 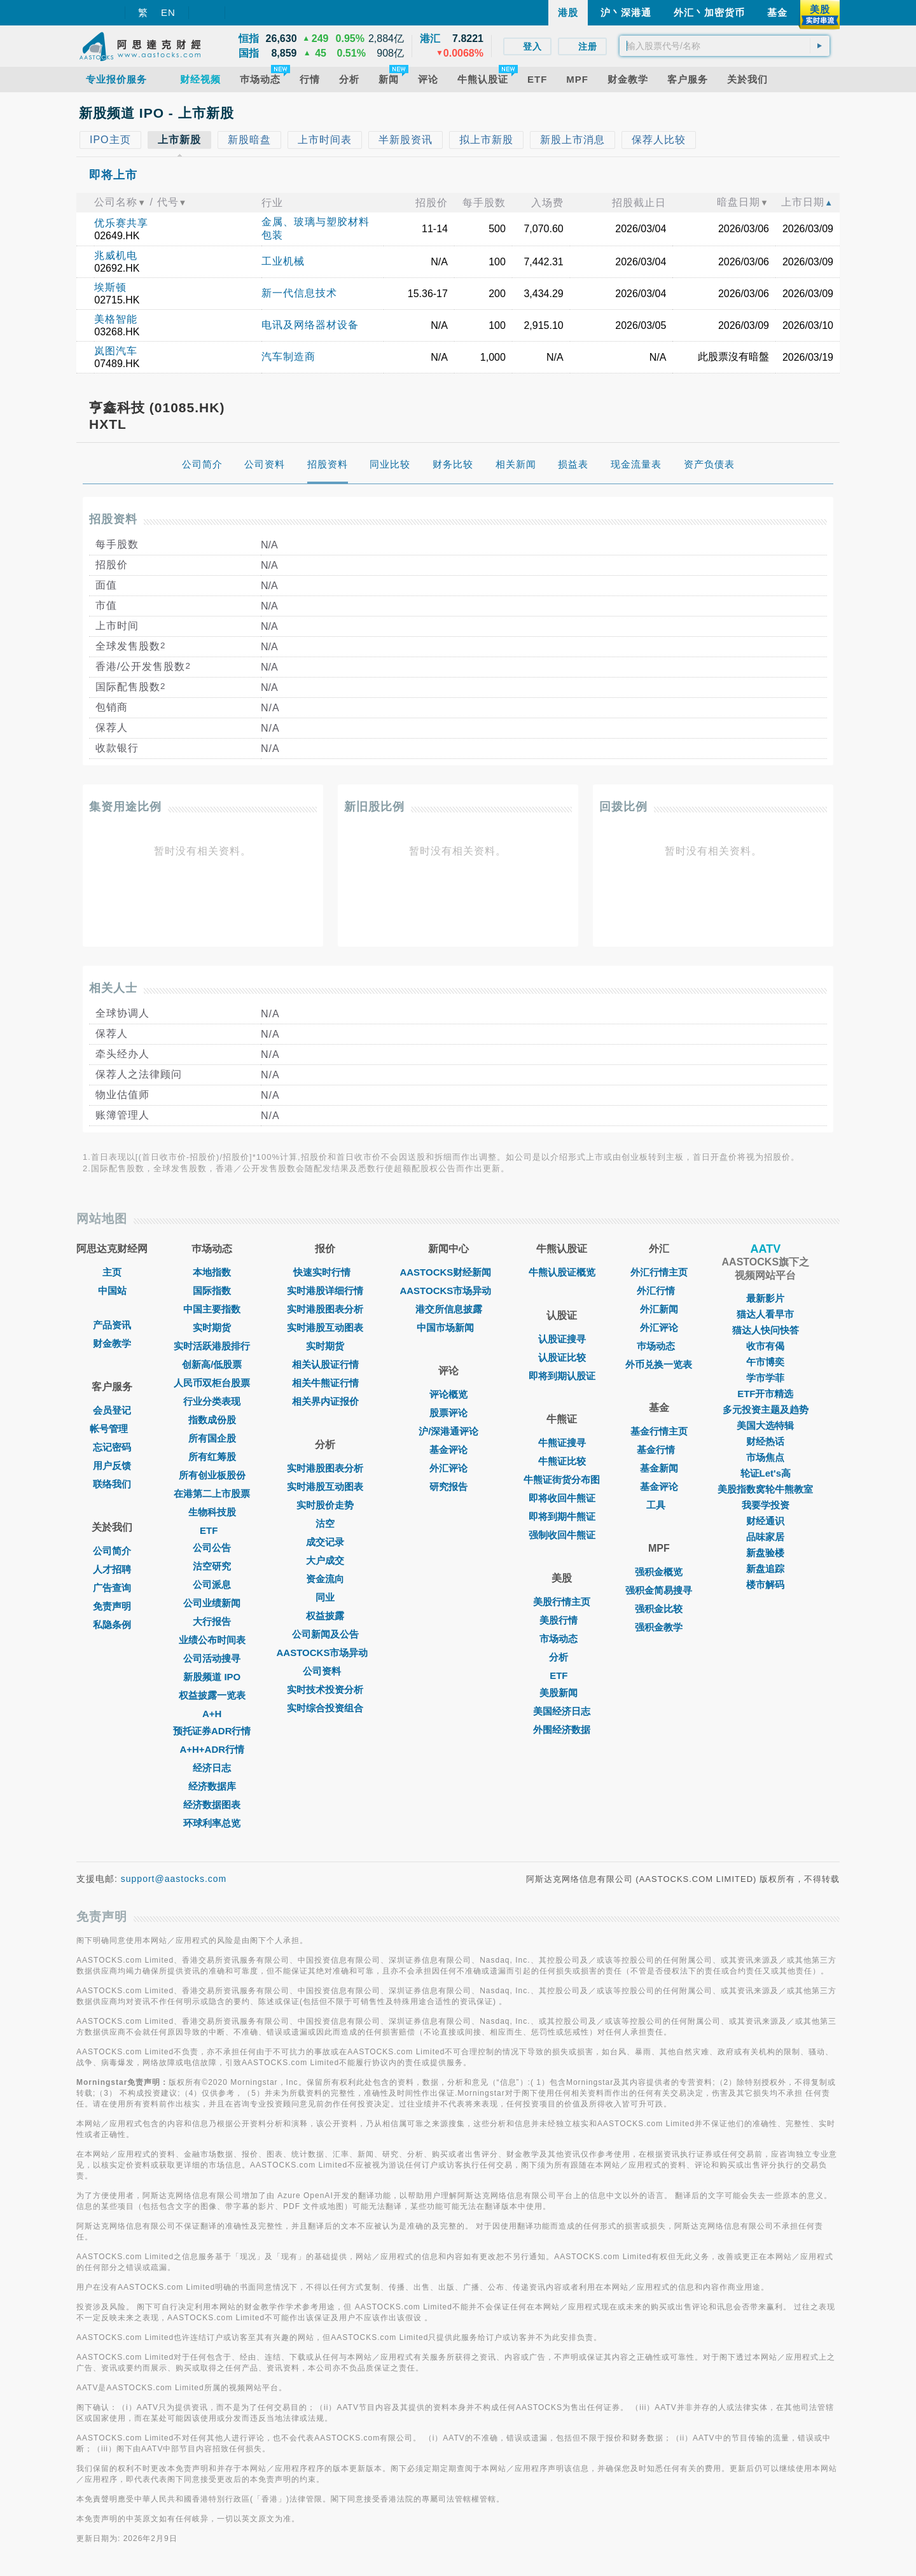 I want to click on 中国站, so click(x=112, y=1290).